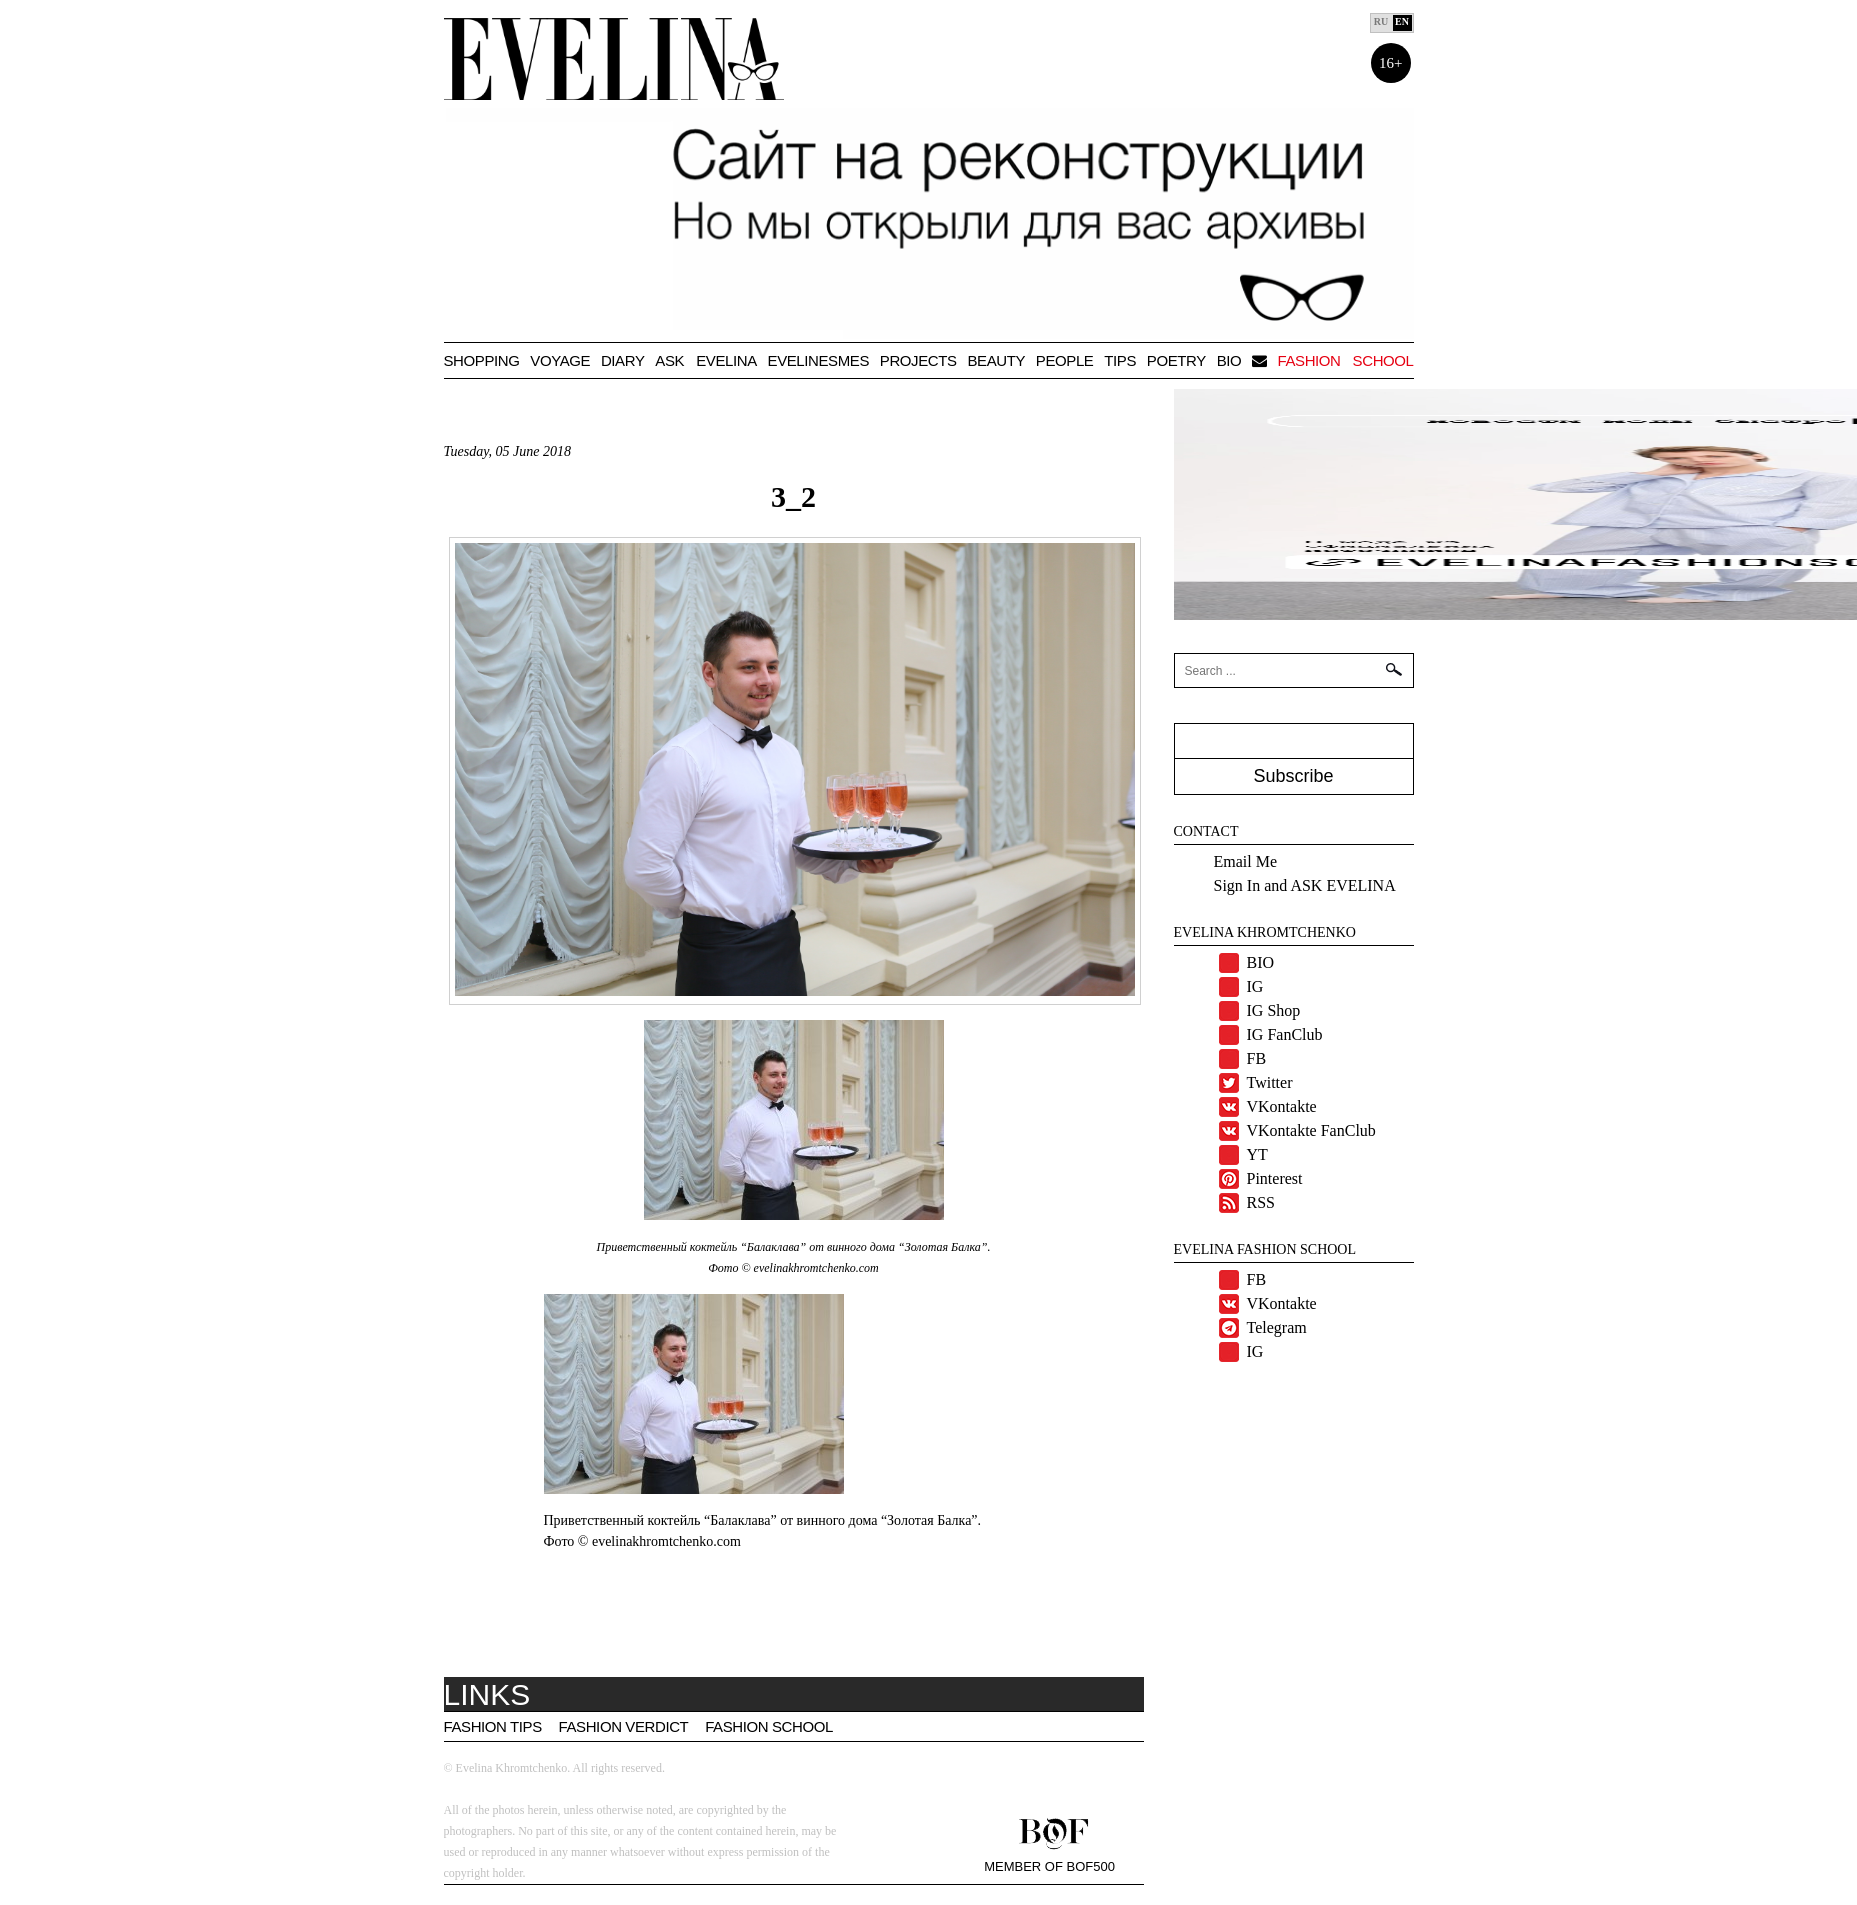 Image resolution: width=1857 pixels, height=1905 pixels. I want to click on Fashion tips, so click(493, 1726).